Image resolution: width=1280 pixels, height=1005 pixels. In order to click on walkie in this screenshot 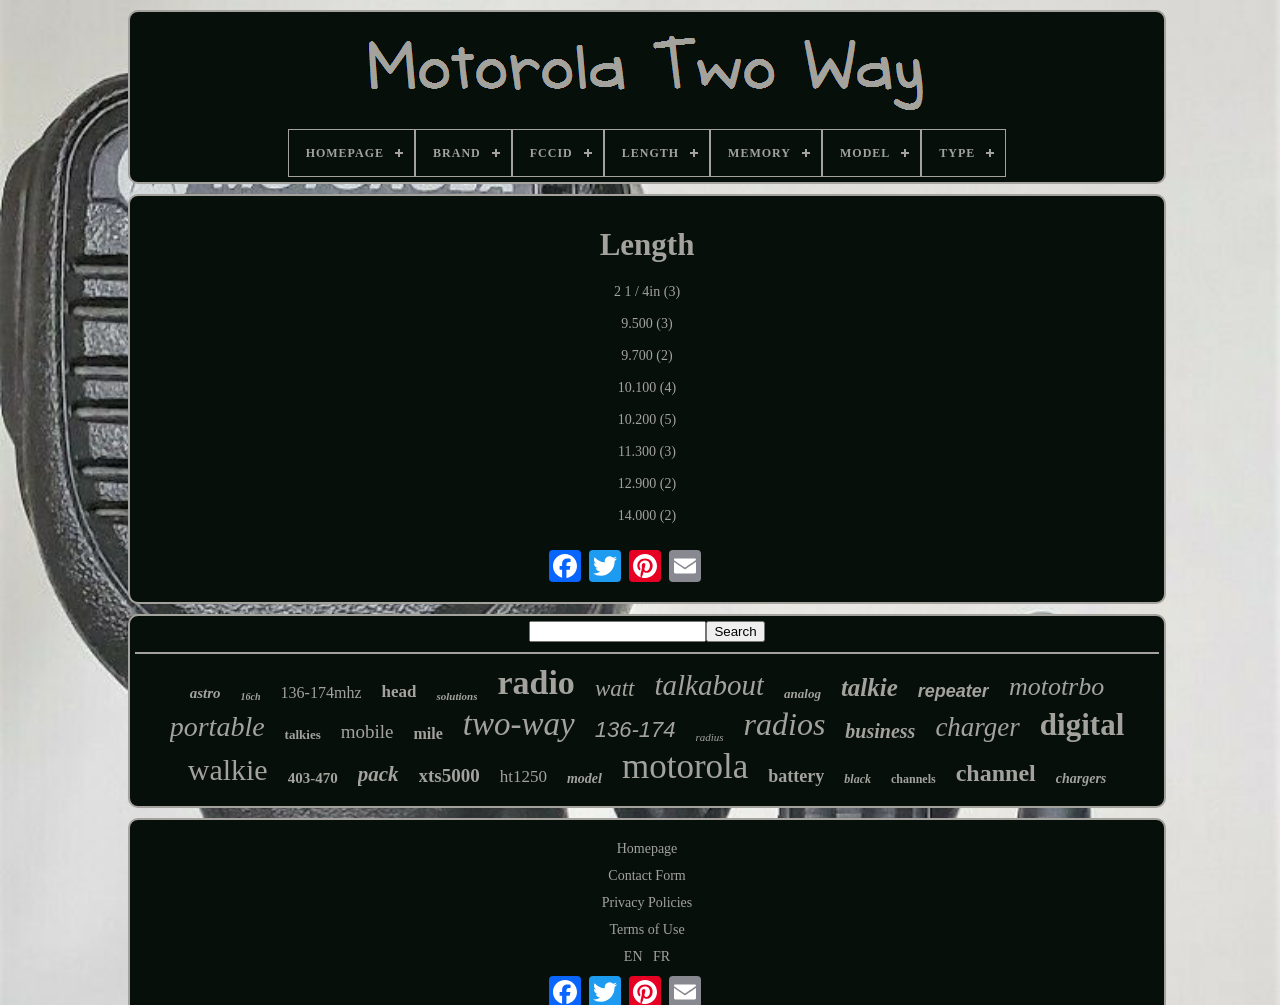, I will do `click(228, 769)`.